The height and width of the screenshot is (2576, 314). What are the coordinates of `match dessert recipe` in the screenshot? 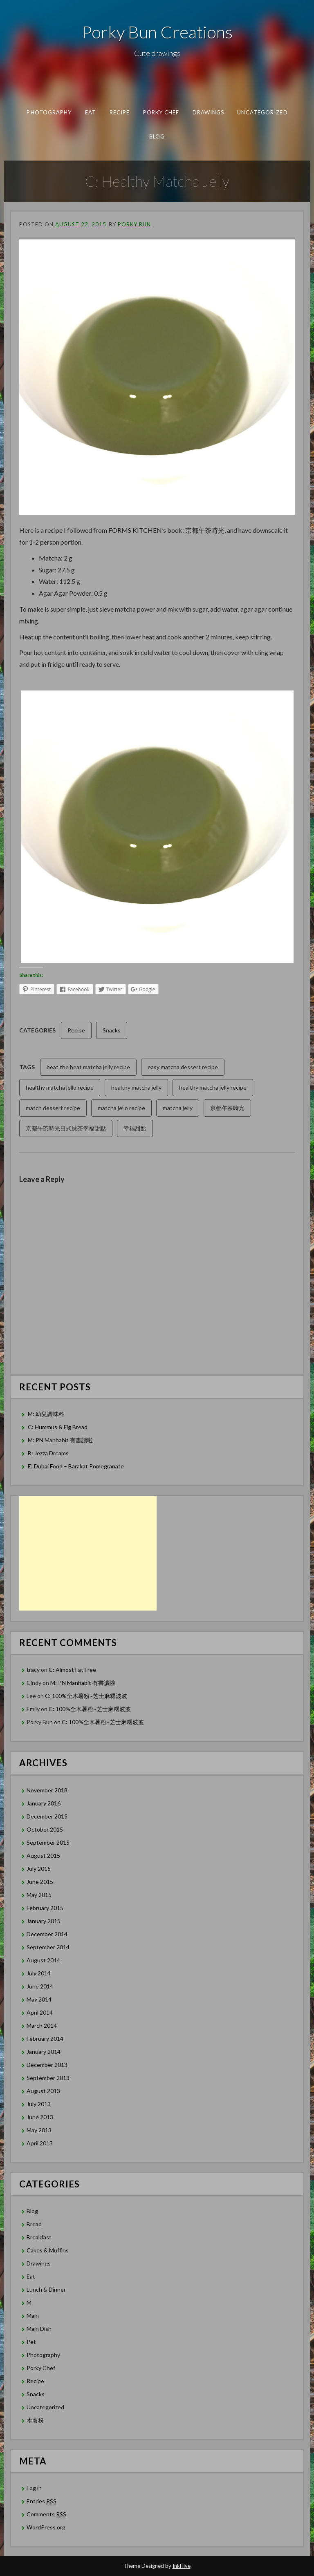 It's located at (53, 1107).